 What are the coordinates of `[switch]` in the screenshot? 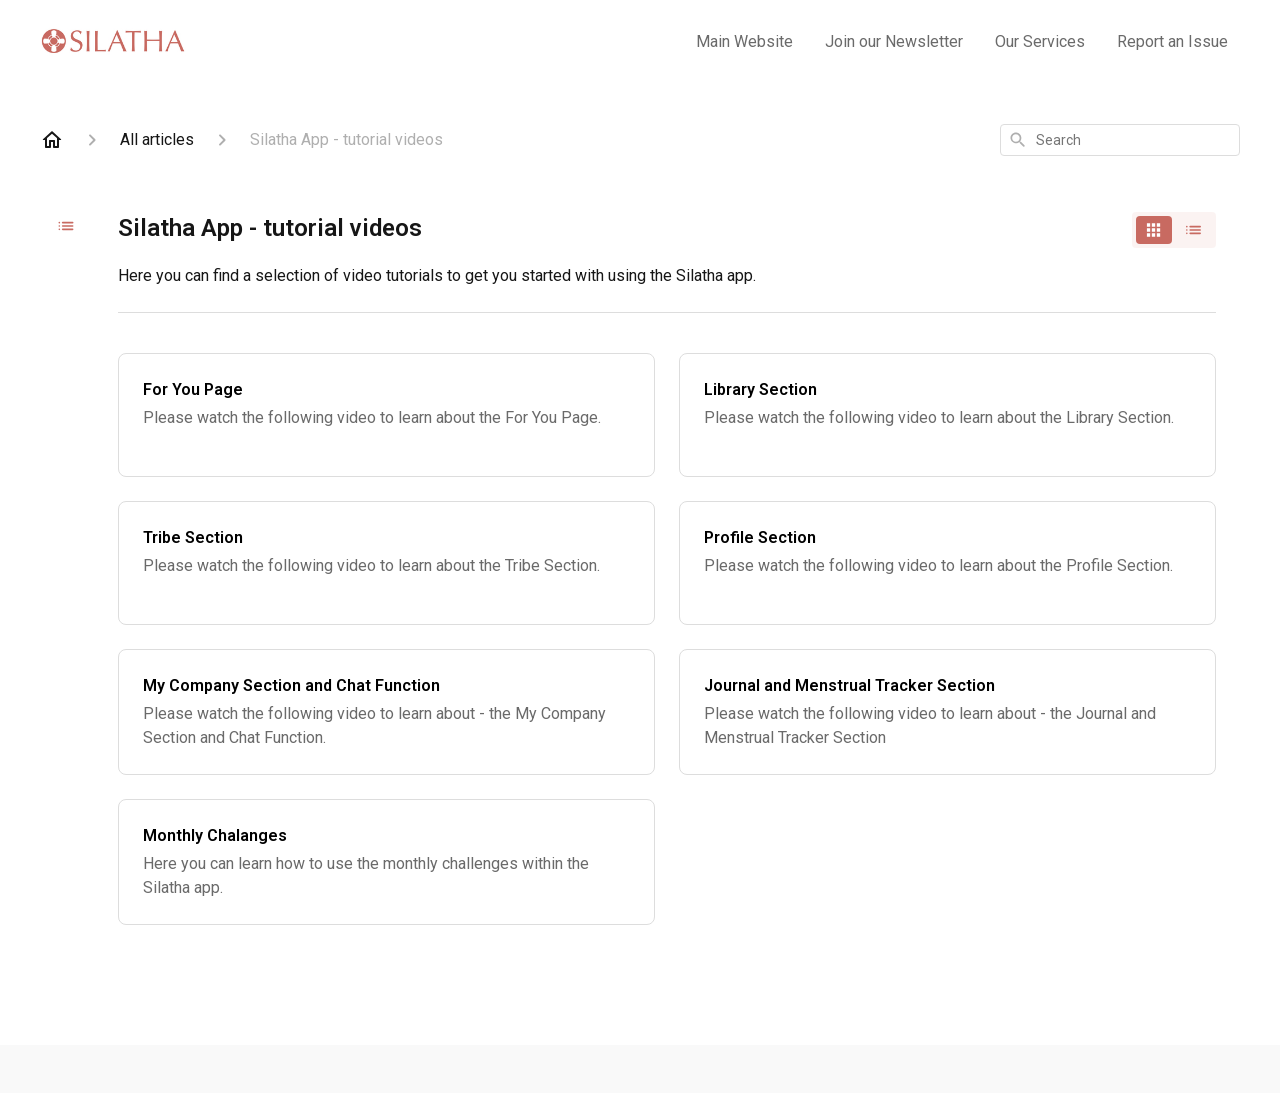 It's located at (1174, 230).